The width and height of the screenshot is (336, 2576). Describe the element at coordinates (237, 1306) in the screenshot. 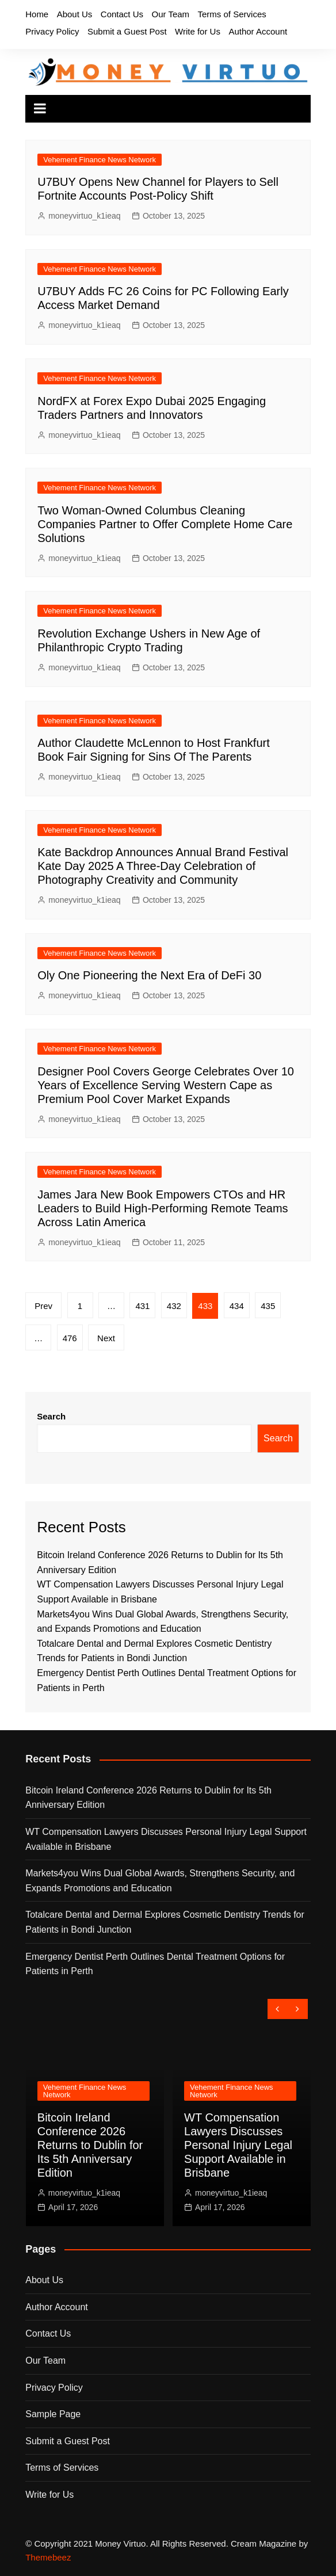

I see `434` at that location.